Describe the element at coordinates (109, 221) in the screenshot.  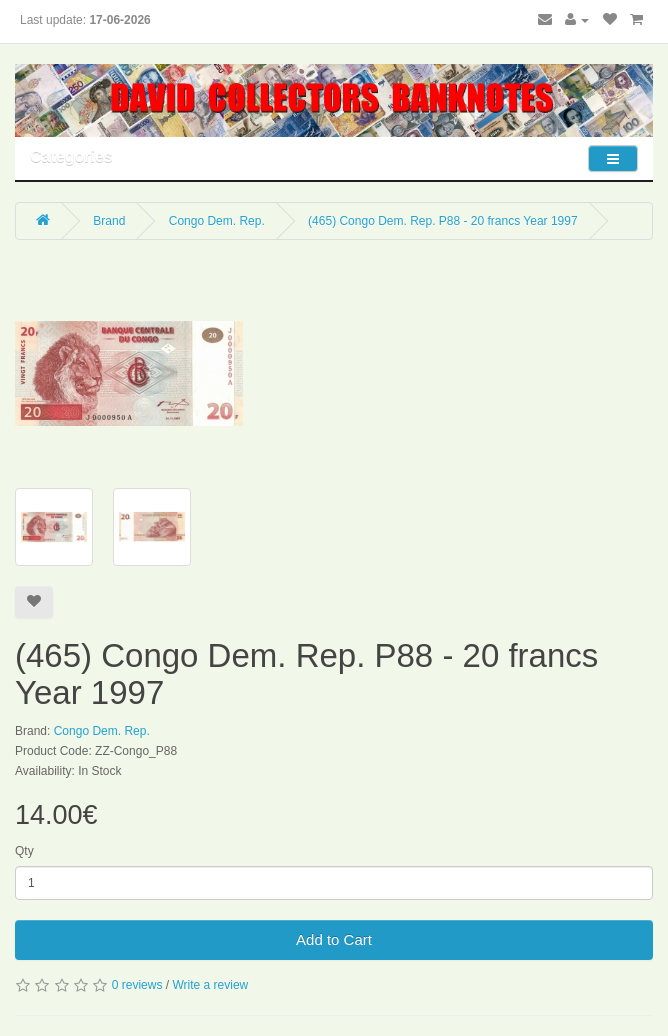
I see `Brand` at that location.